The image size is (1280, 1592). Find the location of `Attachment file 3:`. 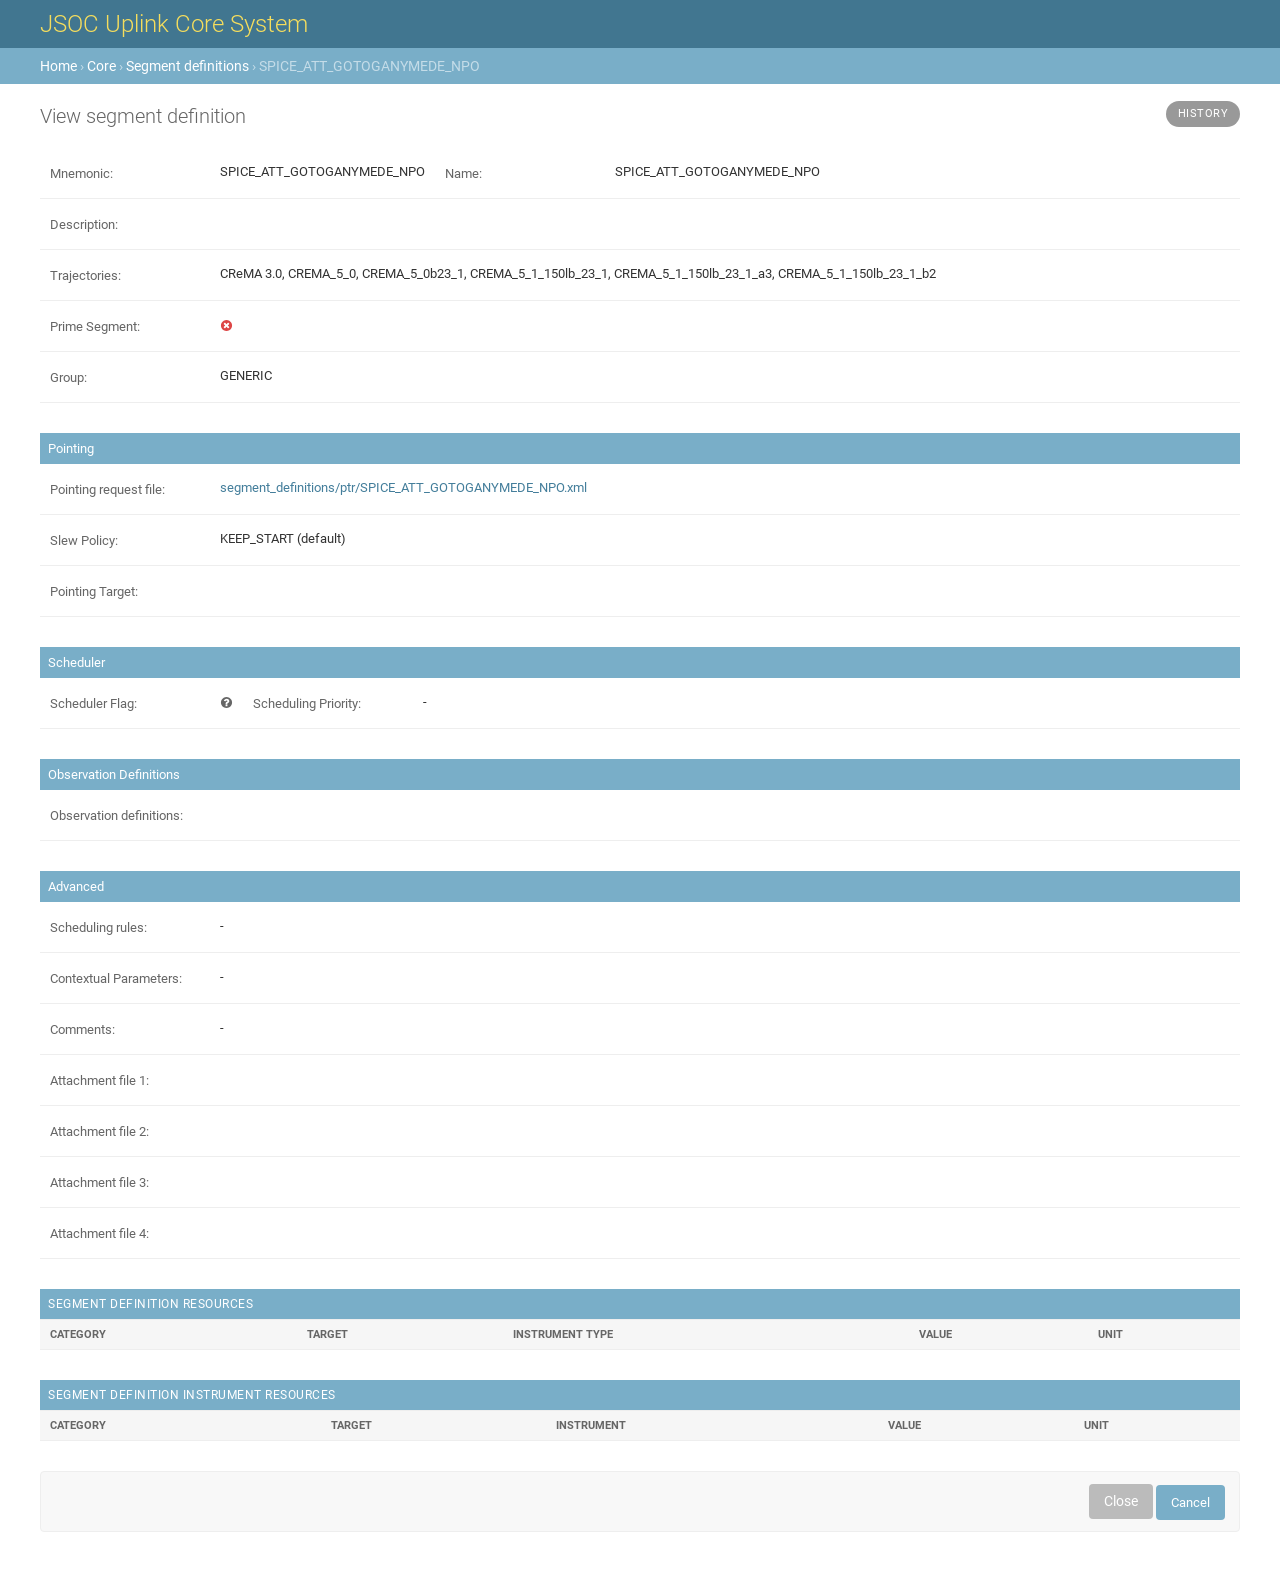

Attachment file 3: is located at coordinates (99, 1182).